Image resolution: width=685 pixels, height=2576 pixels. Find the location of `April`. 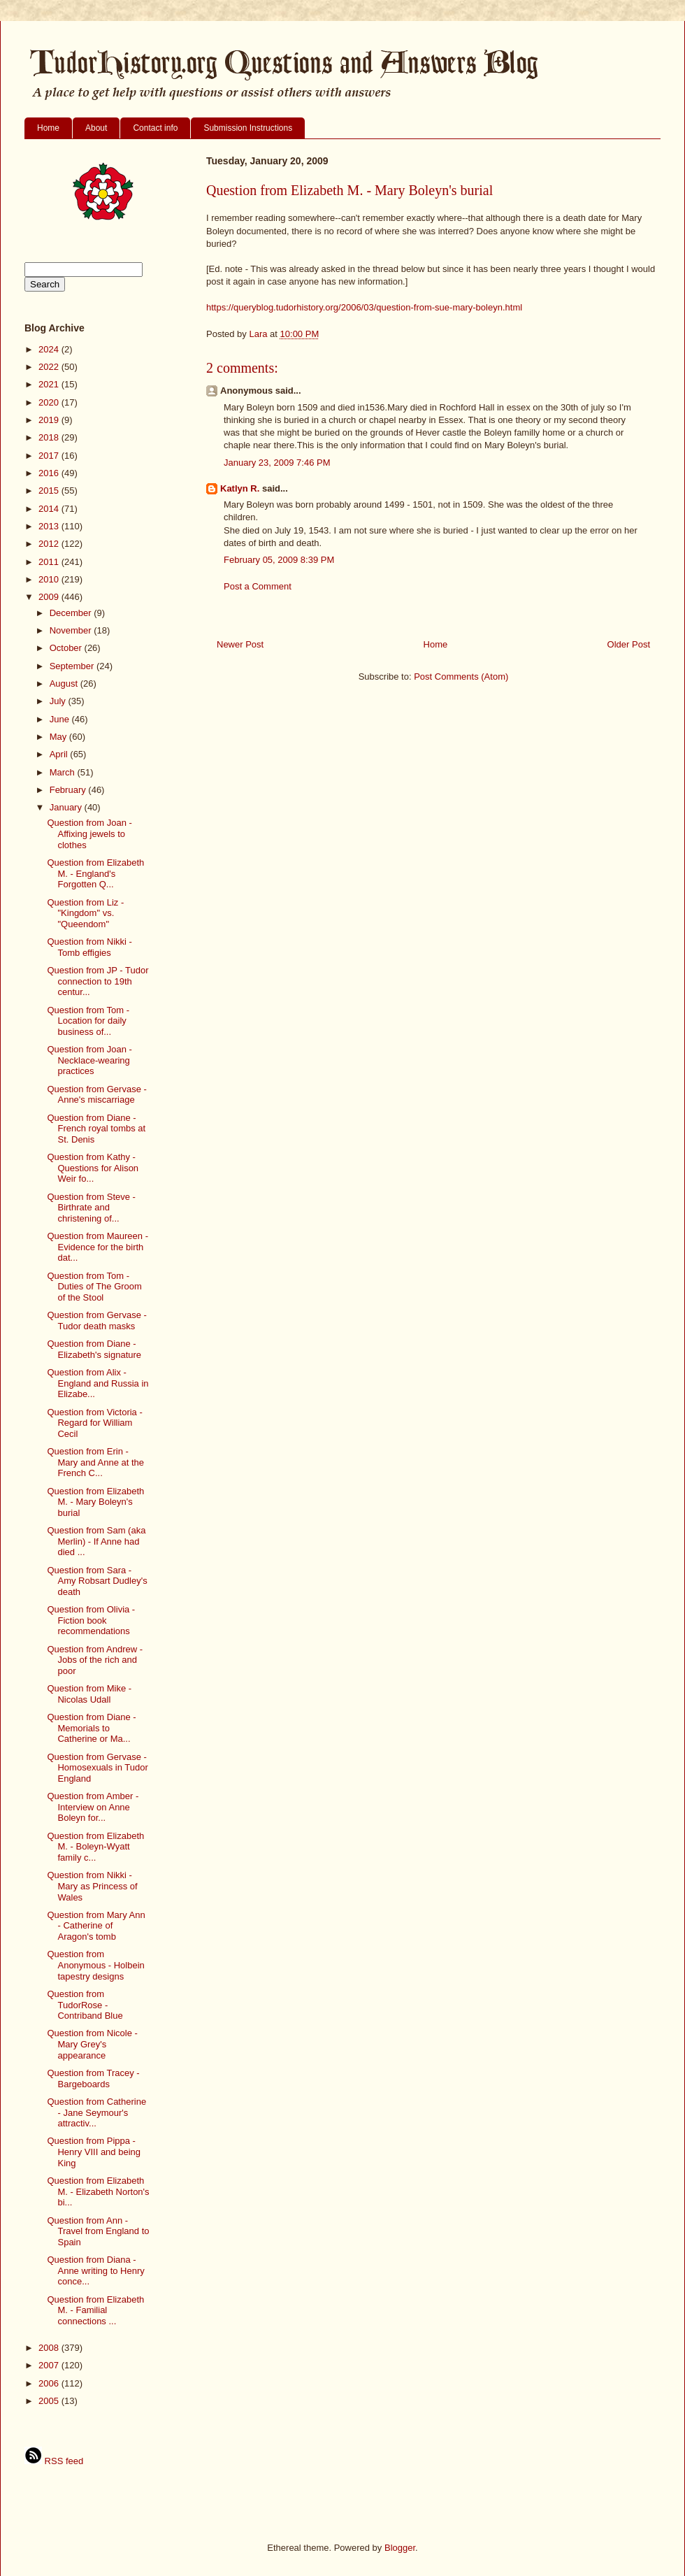

April is located at coordinates (60, 754).